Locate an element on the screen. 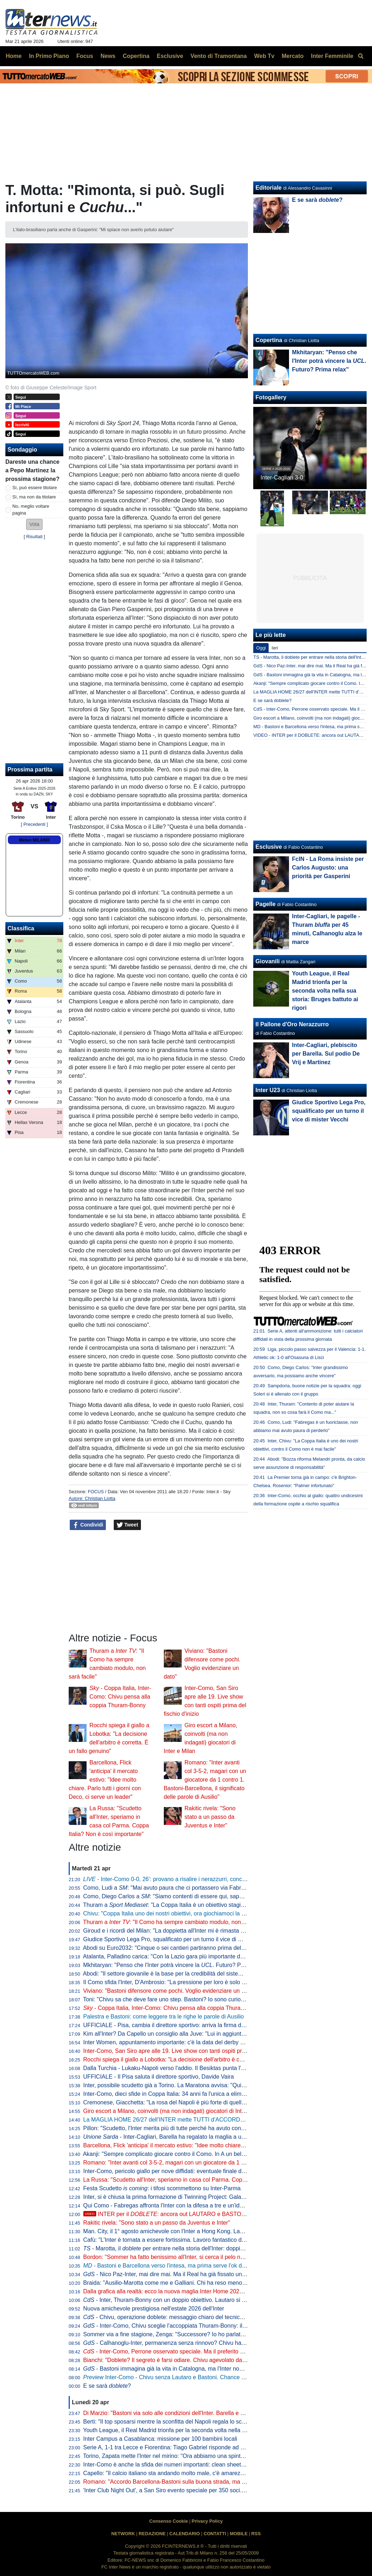  Abodi su Euro2032: "Cinque o sei cantieri partiranno prima dell'anno" is located at coordinates (170, 1948).